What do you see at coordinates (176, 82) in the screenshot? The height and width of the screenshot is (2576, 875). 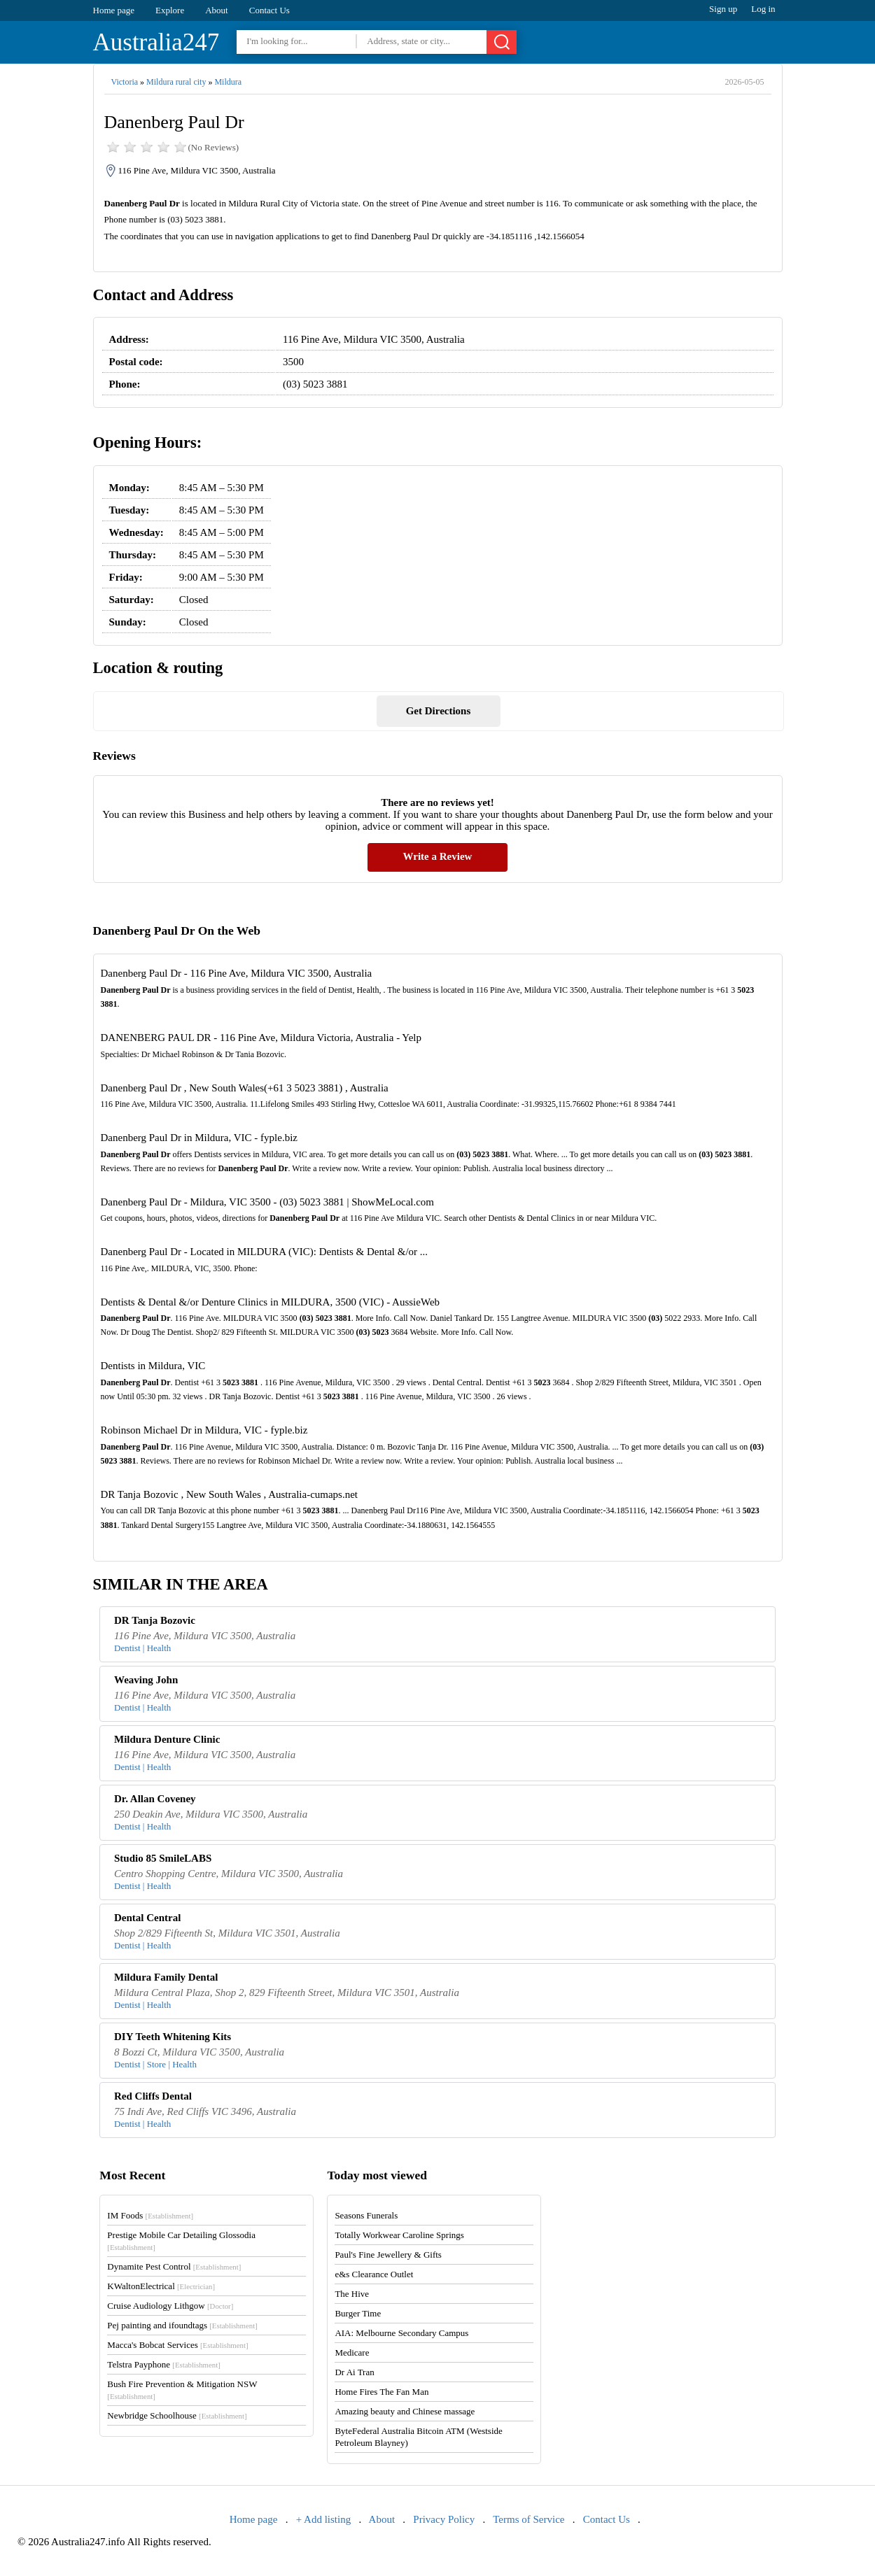 I see `Mildura rural city` at bounding box center [176, 82].